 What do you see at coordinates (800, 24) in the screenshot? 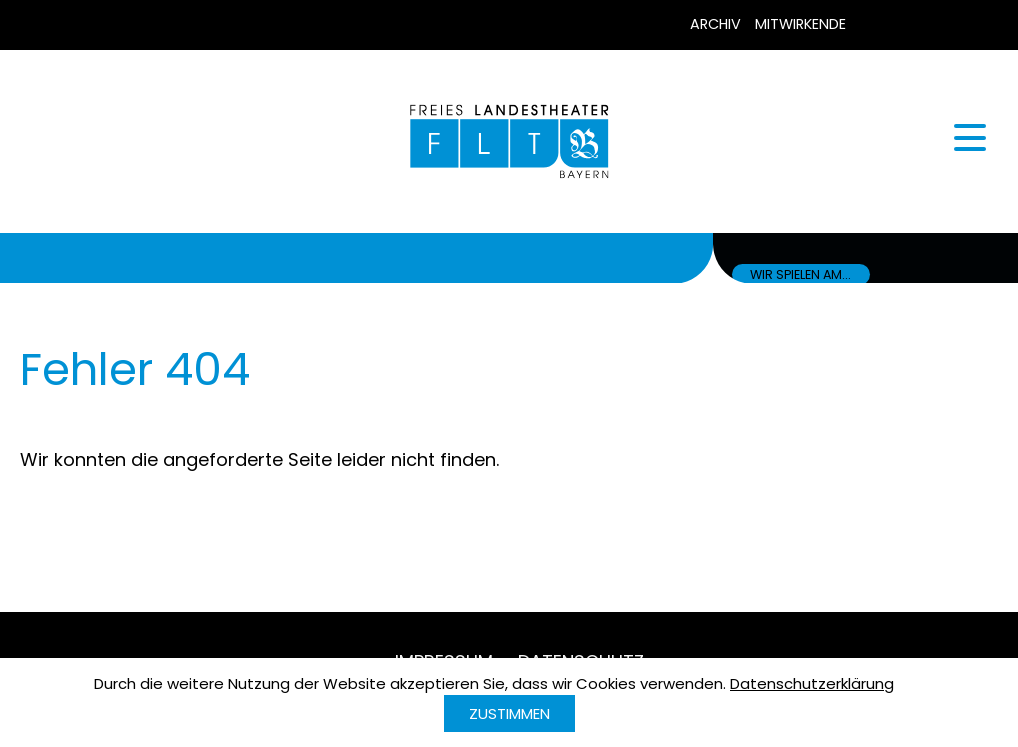
I see `Mitwirkende` at bounding box center [800, 24].